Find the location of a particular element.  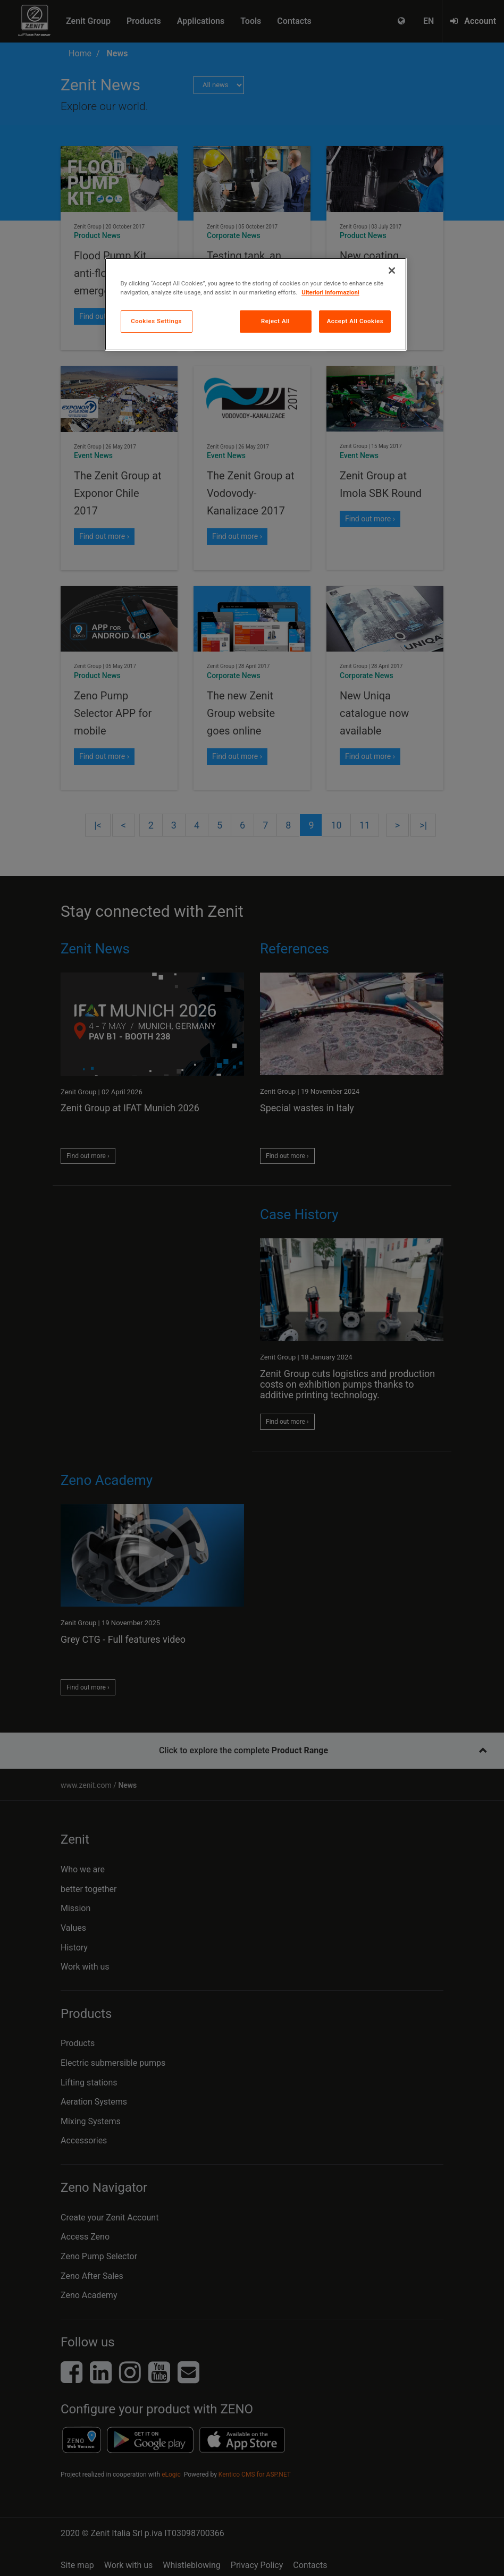

Cookies Settings [Cookies Settings, Opens the preference center dialog] is located at coordinates (156, 321).